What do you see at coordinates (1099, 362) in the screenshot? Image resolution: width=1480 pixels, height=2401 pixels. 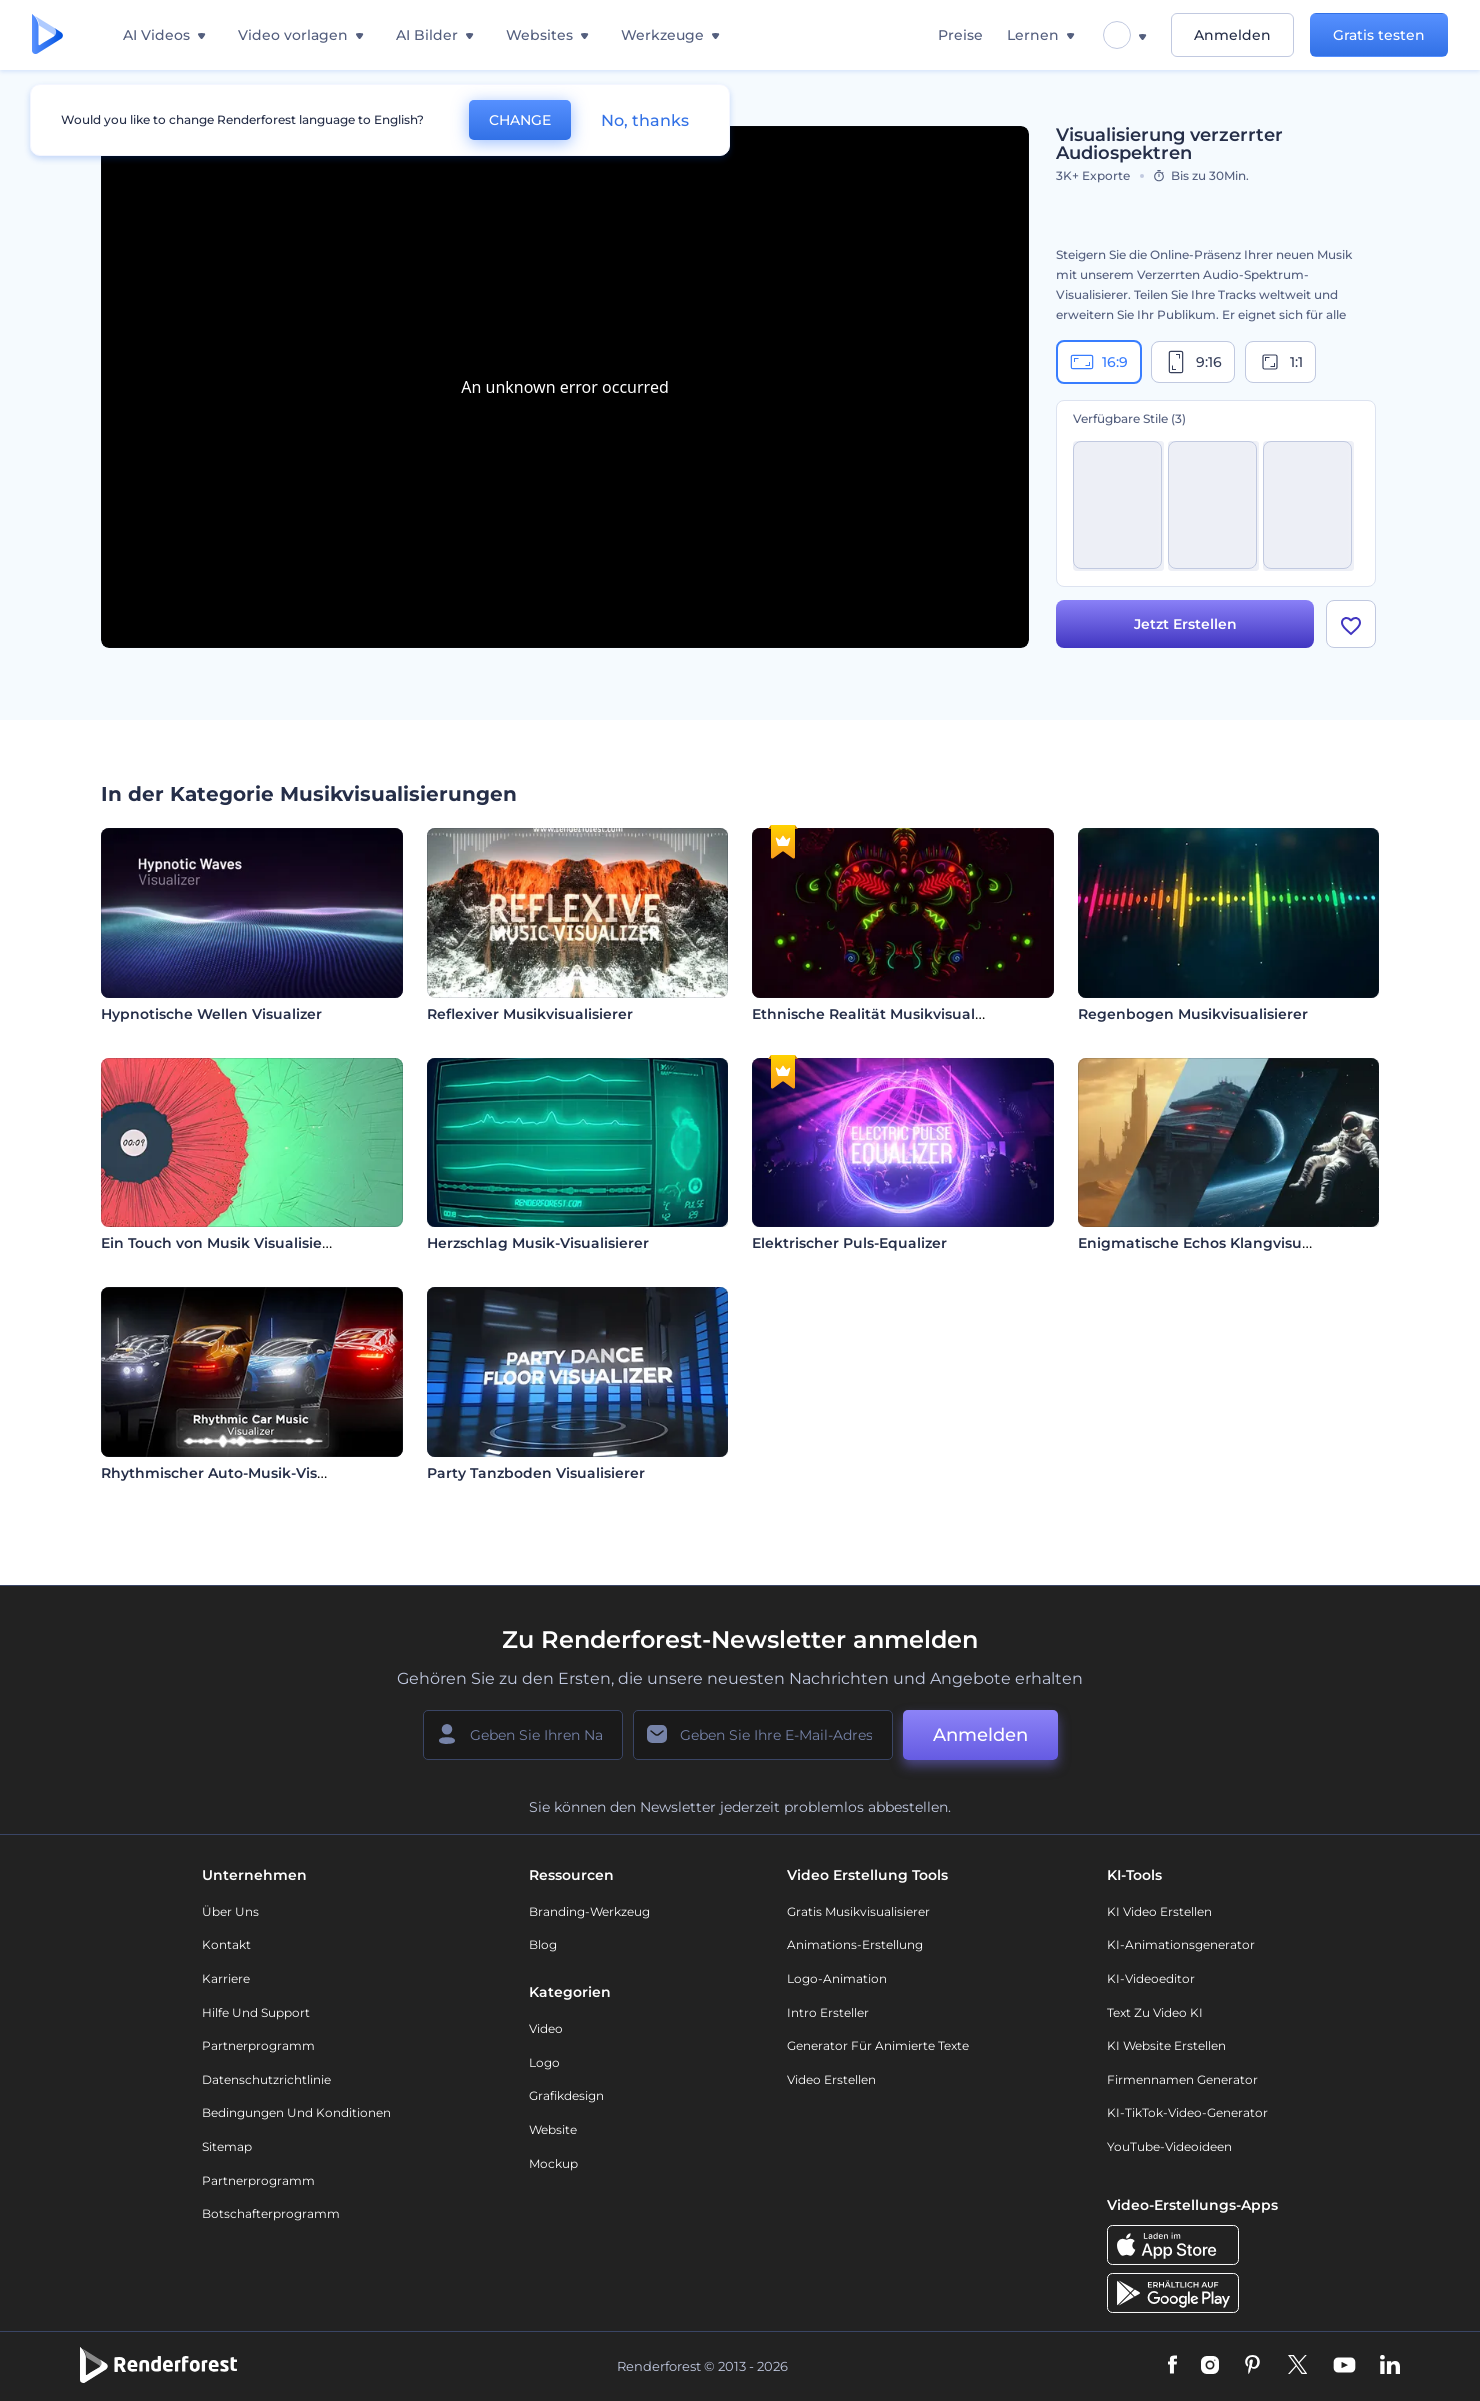 I see `16:9` at bounding box center [1099, 362].